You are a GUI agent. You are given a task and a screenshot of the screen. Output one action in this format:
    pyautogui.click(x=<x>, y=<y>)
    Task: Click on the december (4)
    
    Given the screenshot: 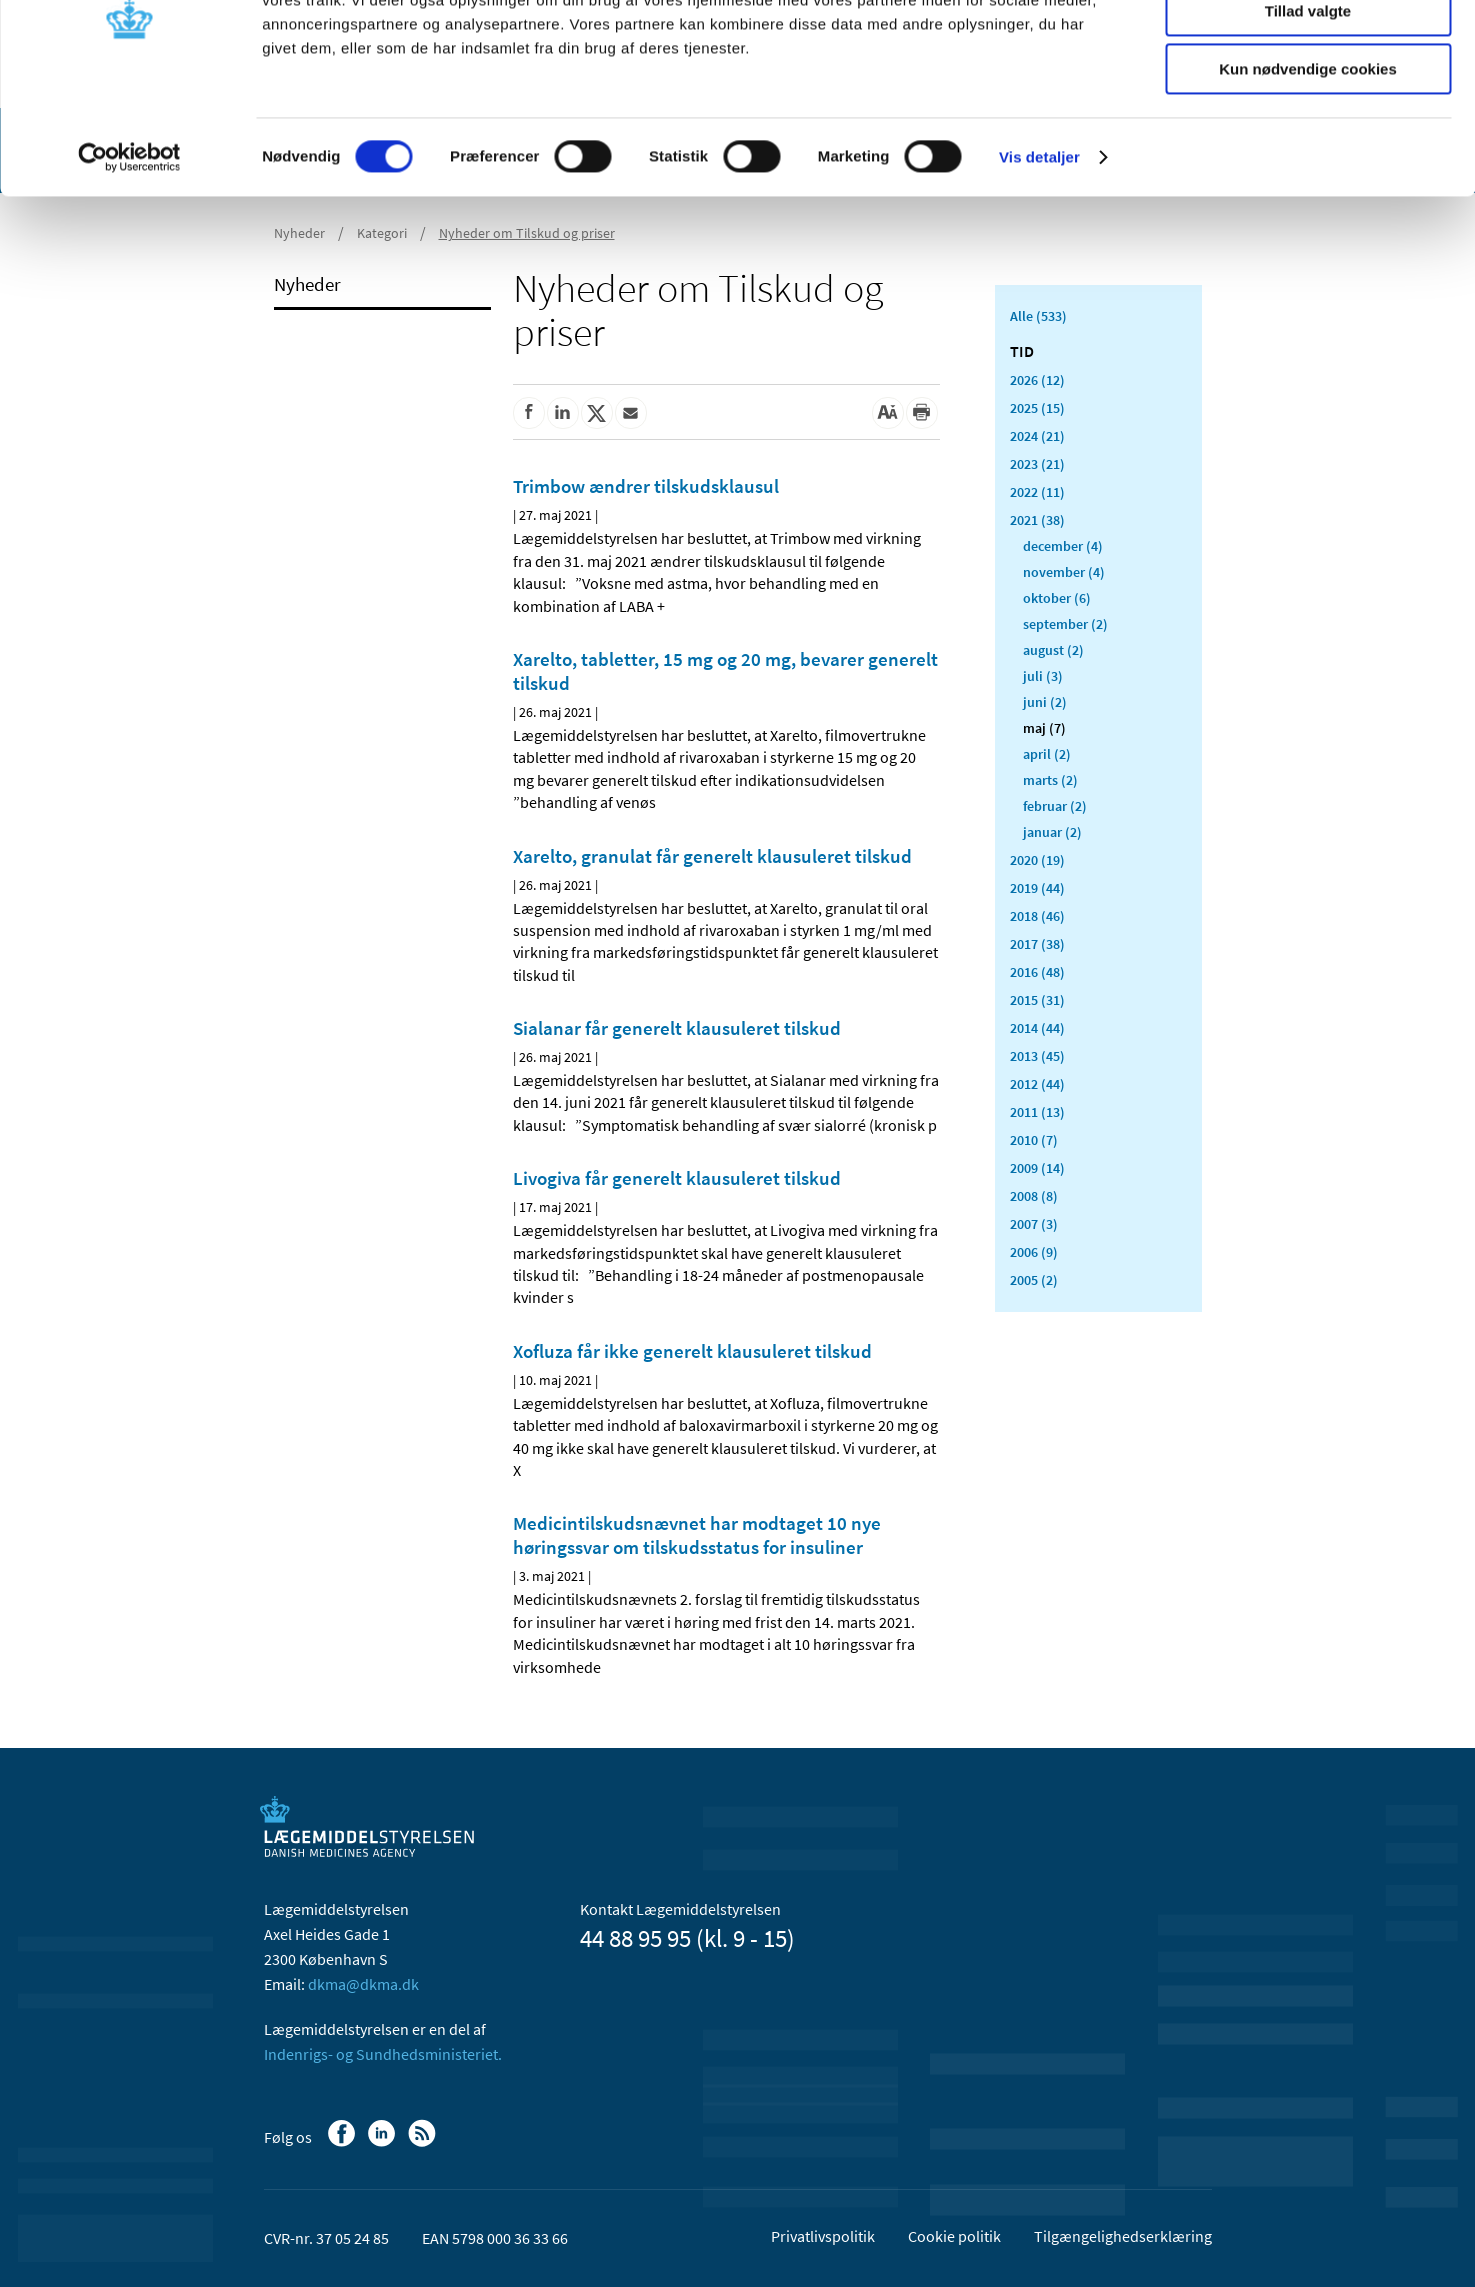 What is the action you would take?
    pyautogui.click(x=1063, y=546)
    